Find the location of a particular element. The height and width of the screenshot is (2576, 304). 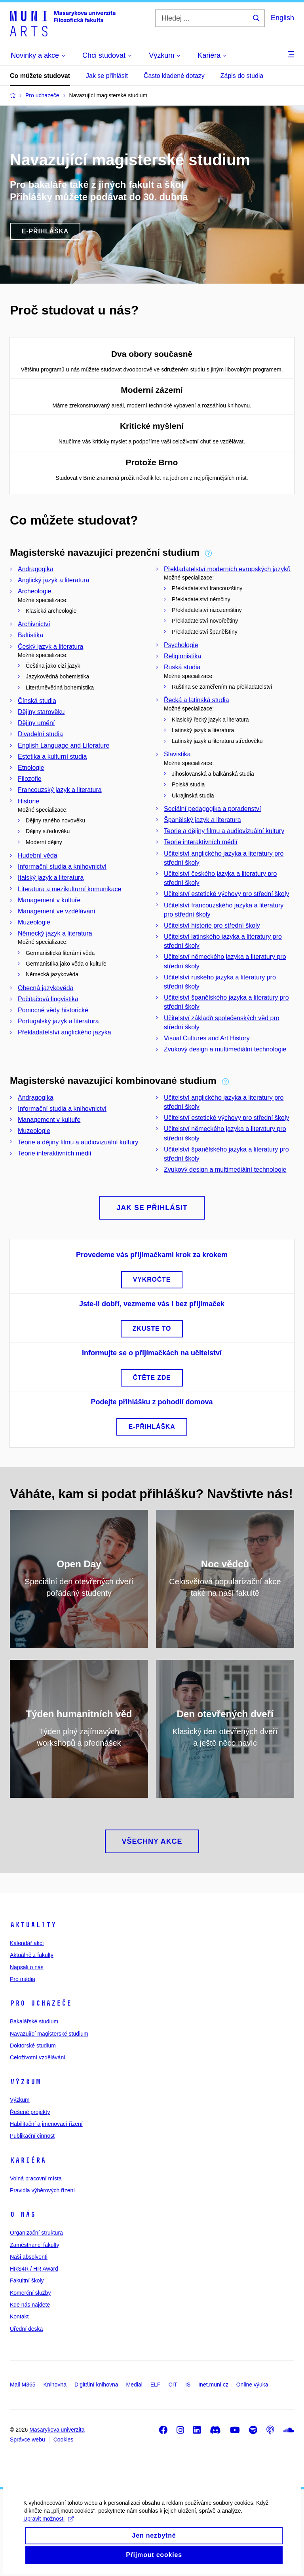

English Language and Literature is located at coordinates (63, 745).